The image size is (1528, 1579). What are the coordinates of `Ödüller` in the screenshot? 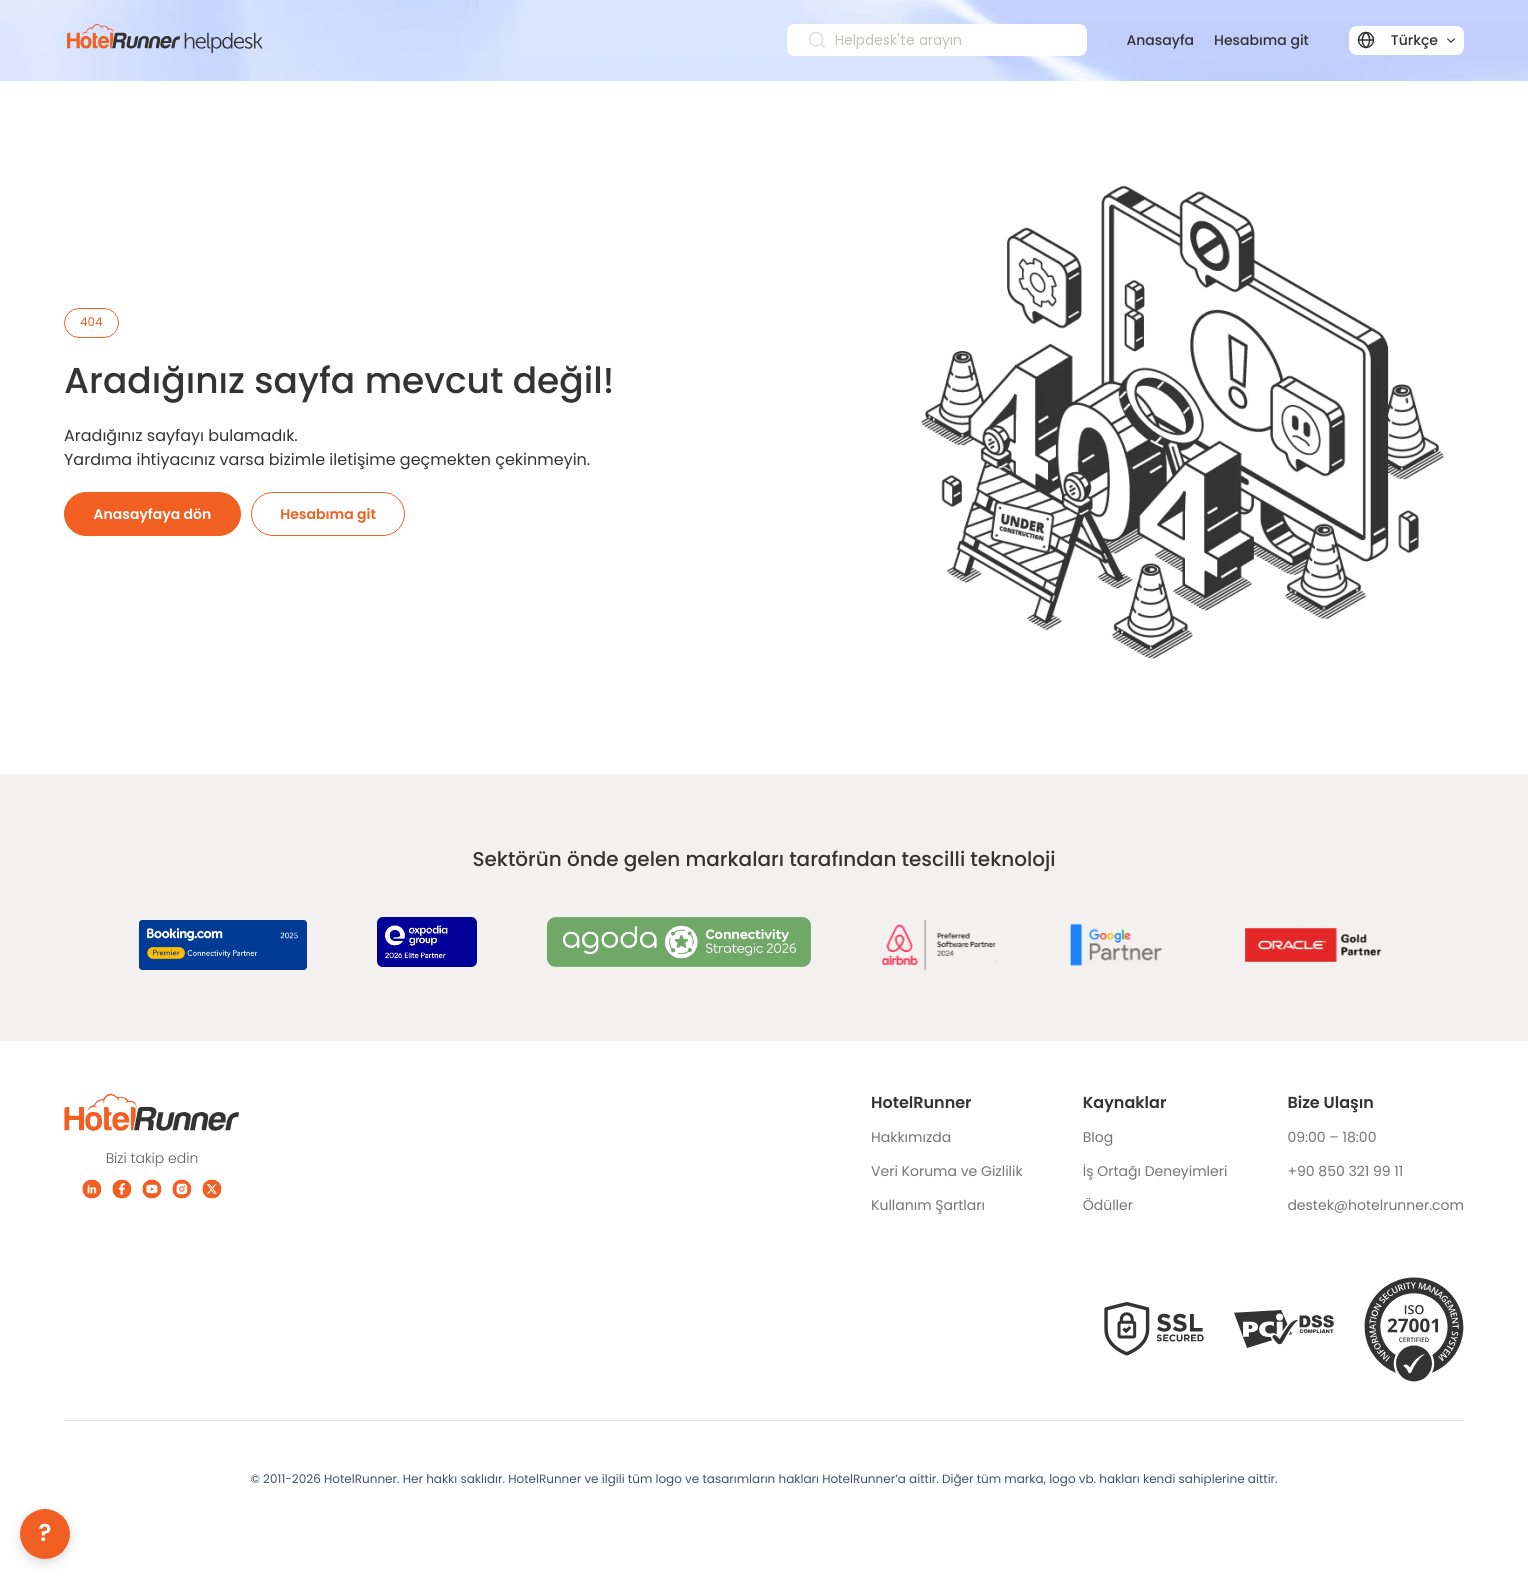 It's located at (1108, 1205).